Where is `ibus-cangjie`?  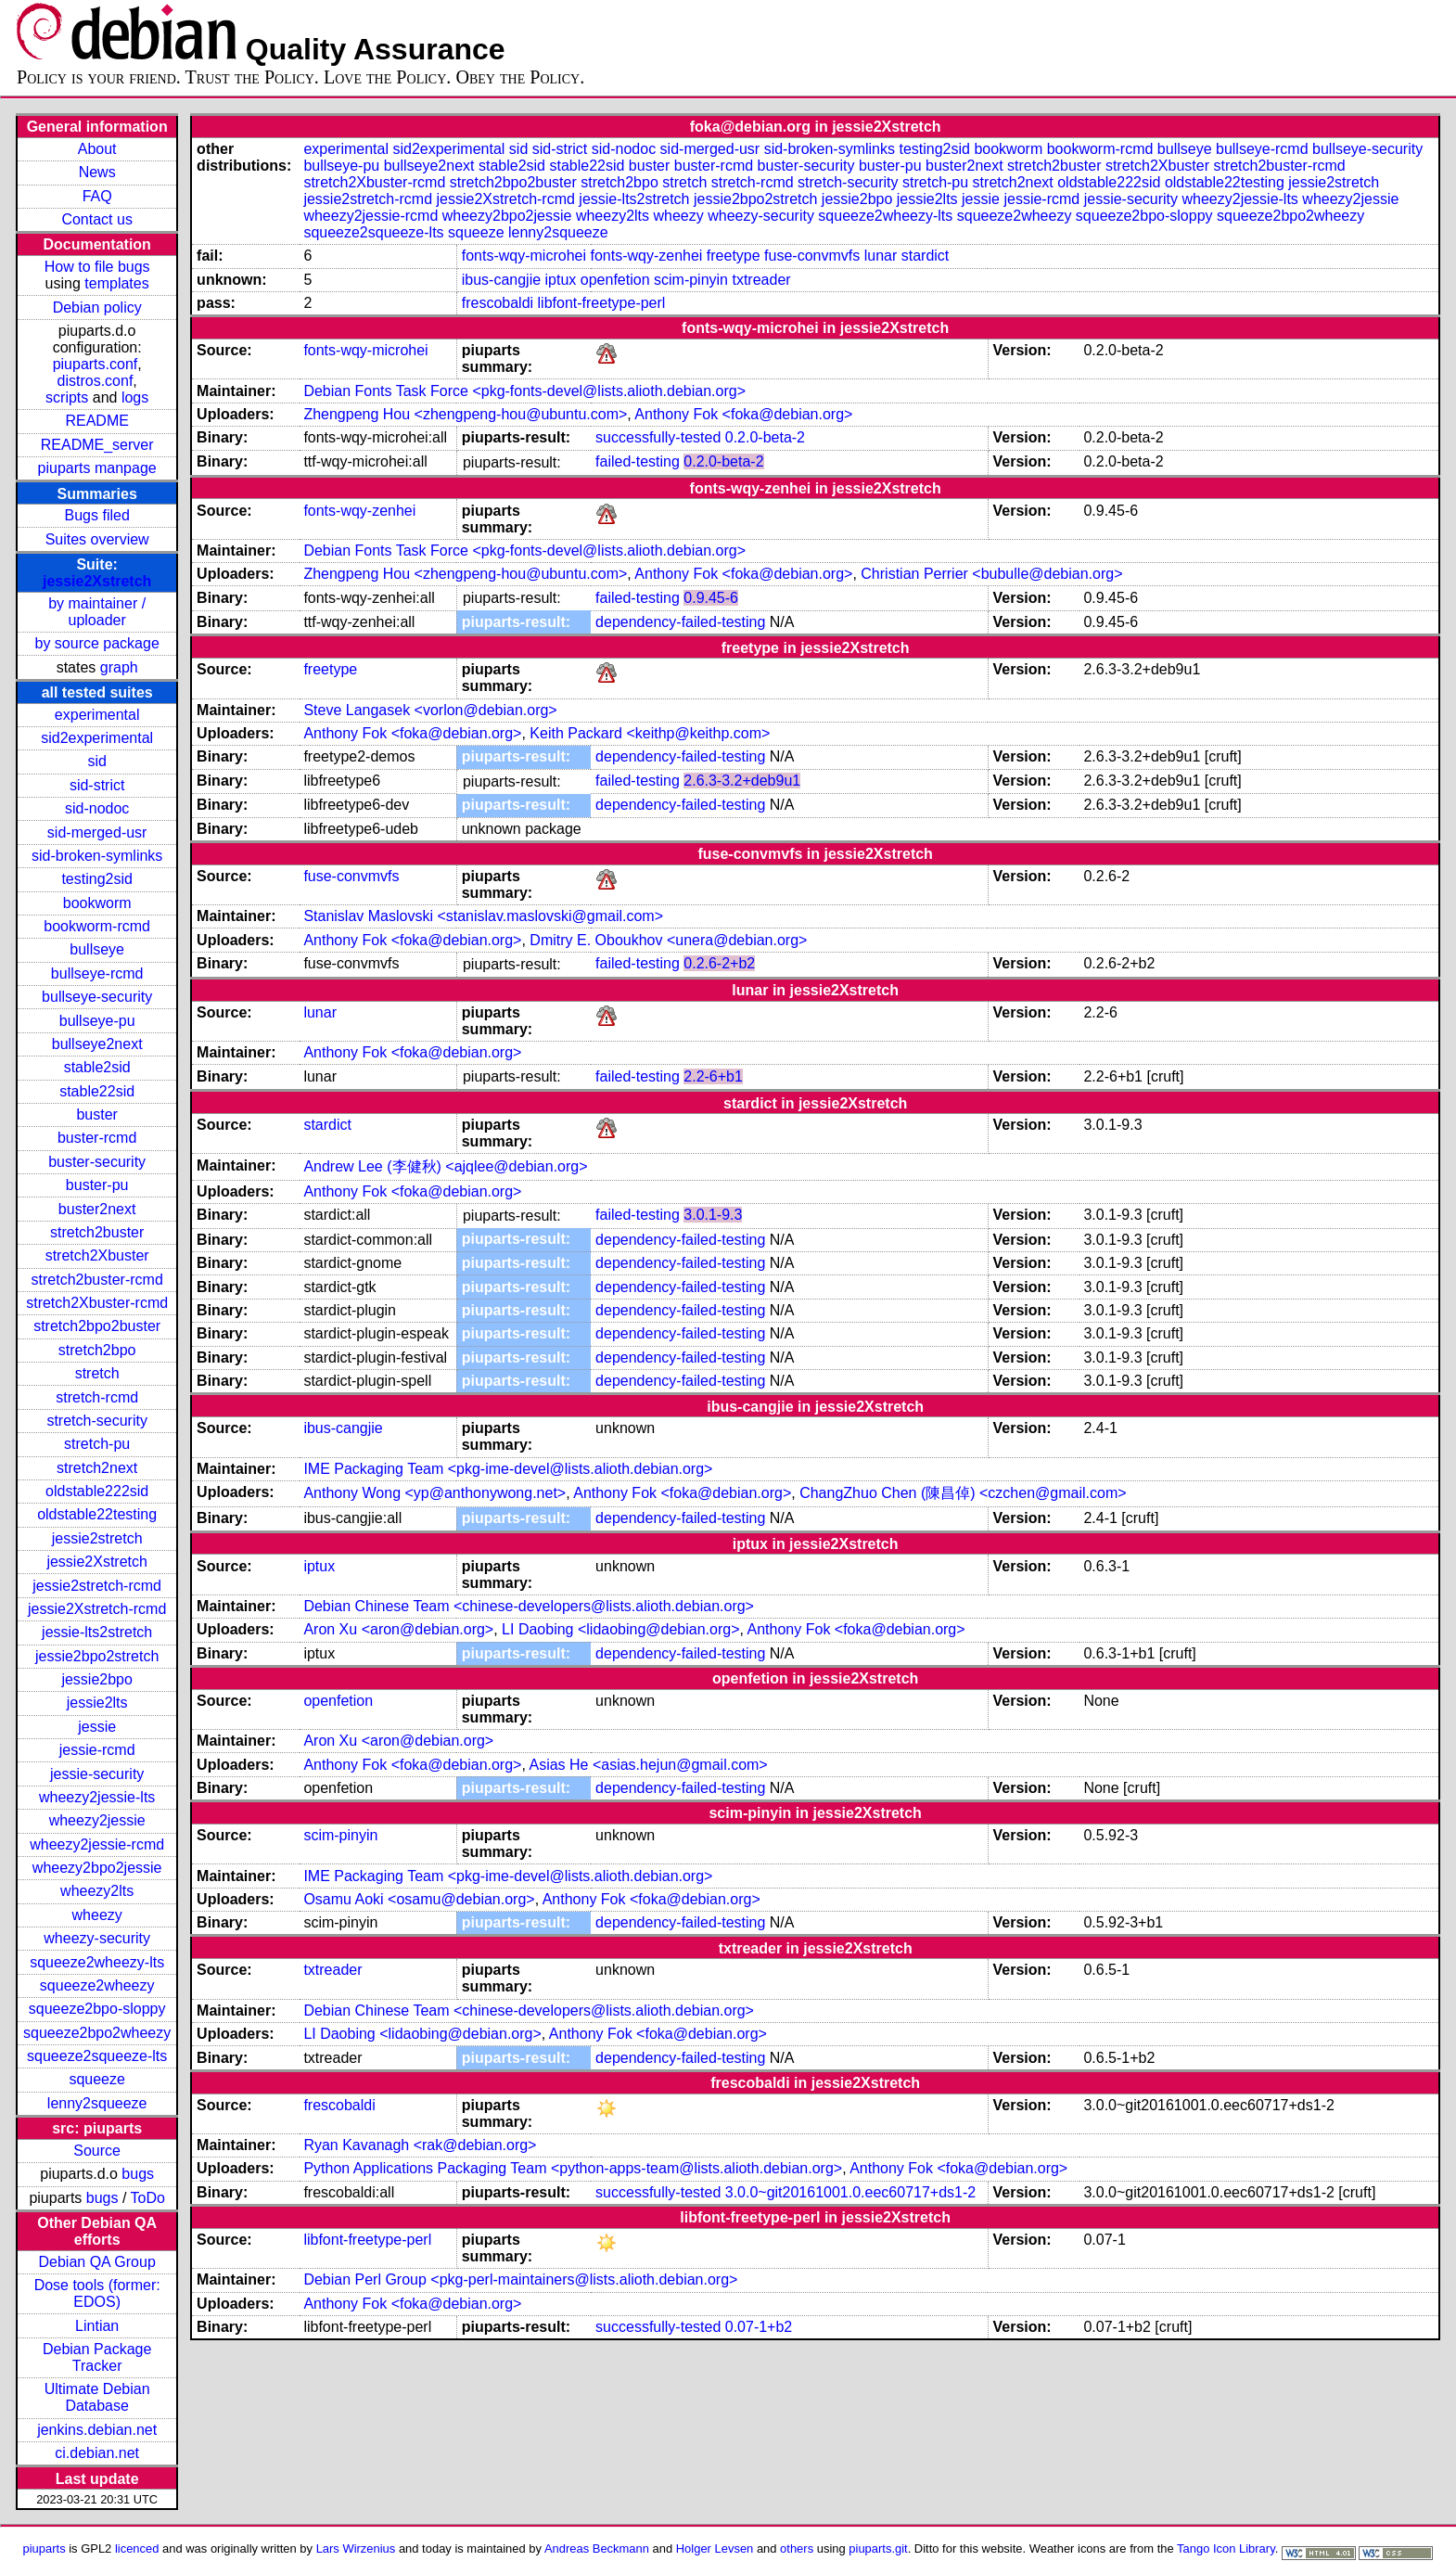
ibus-cangjie is located at coordinates (501, 280).